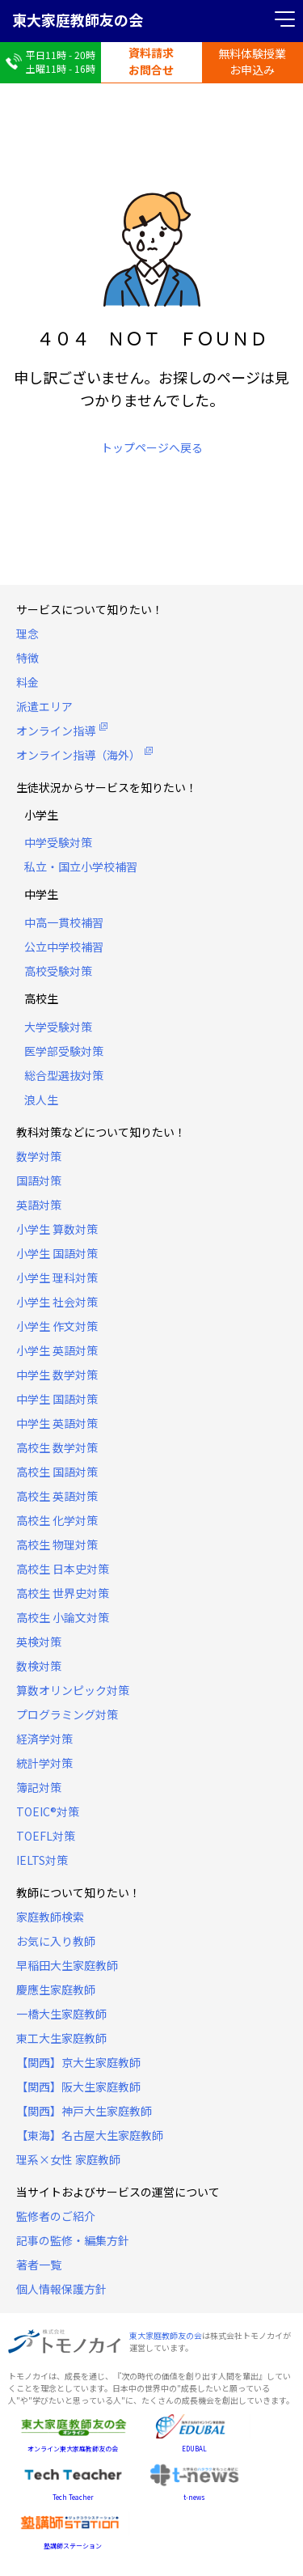  Describe the element at coordinates (57, 1374) in the screenshot. I see `中学生 数学対策` at that location.